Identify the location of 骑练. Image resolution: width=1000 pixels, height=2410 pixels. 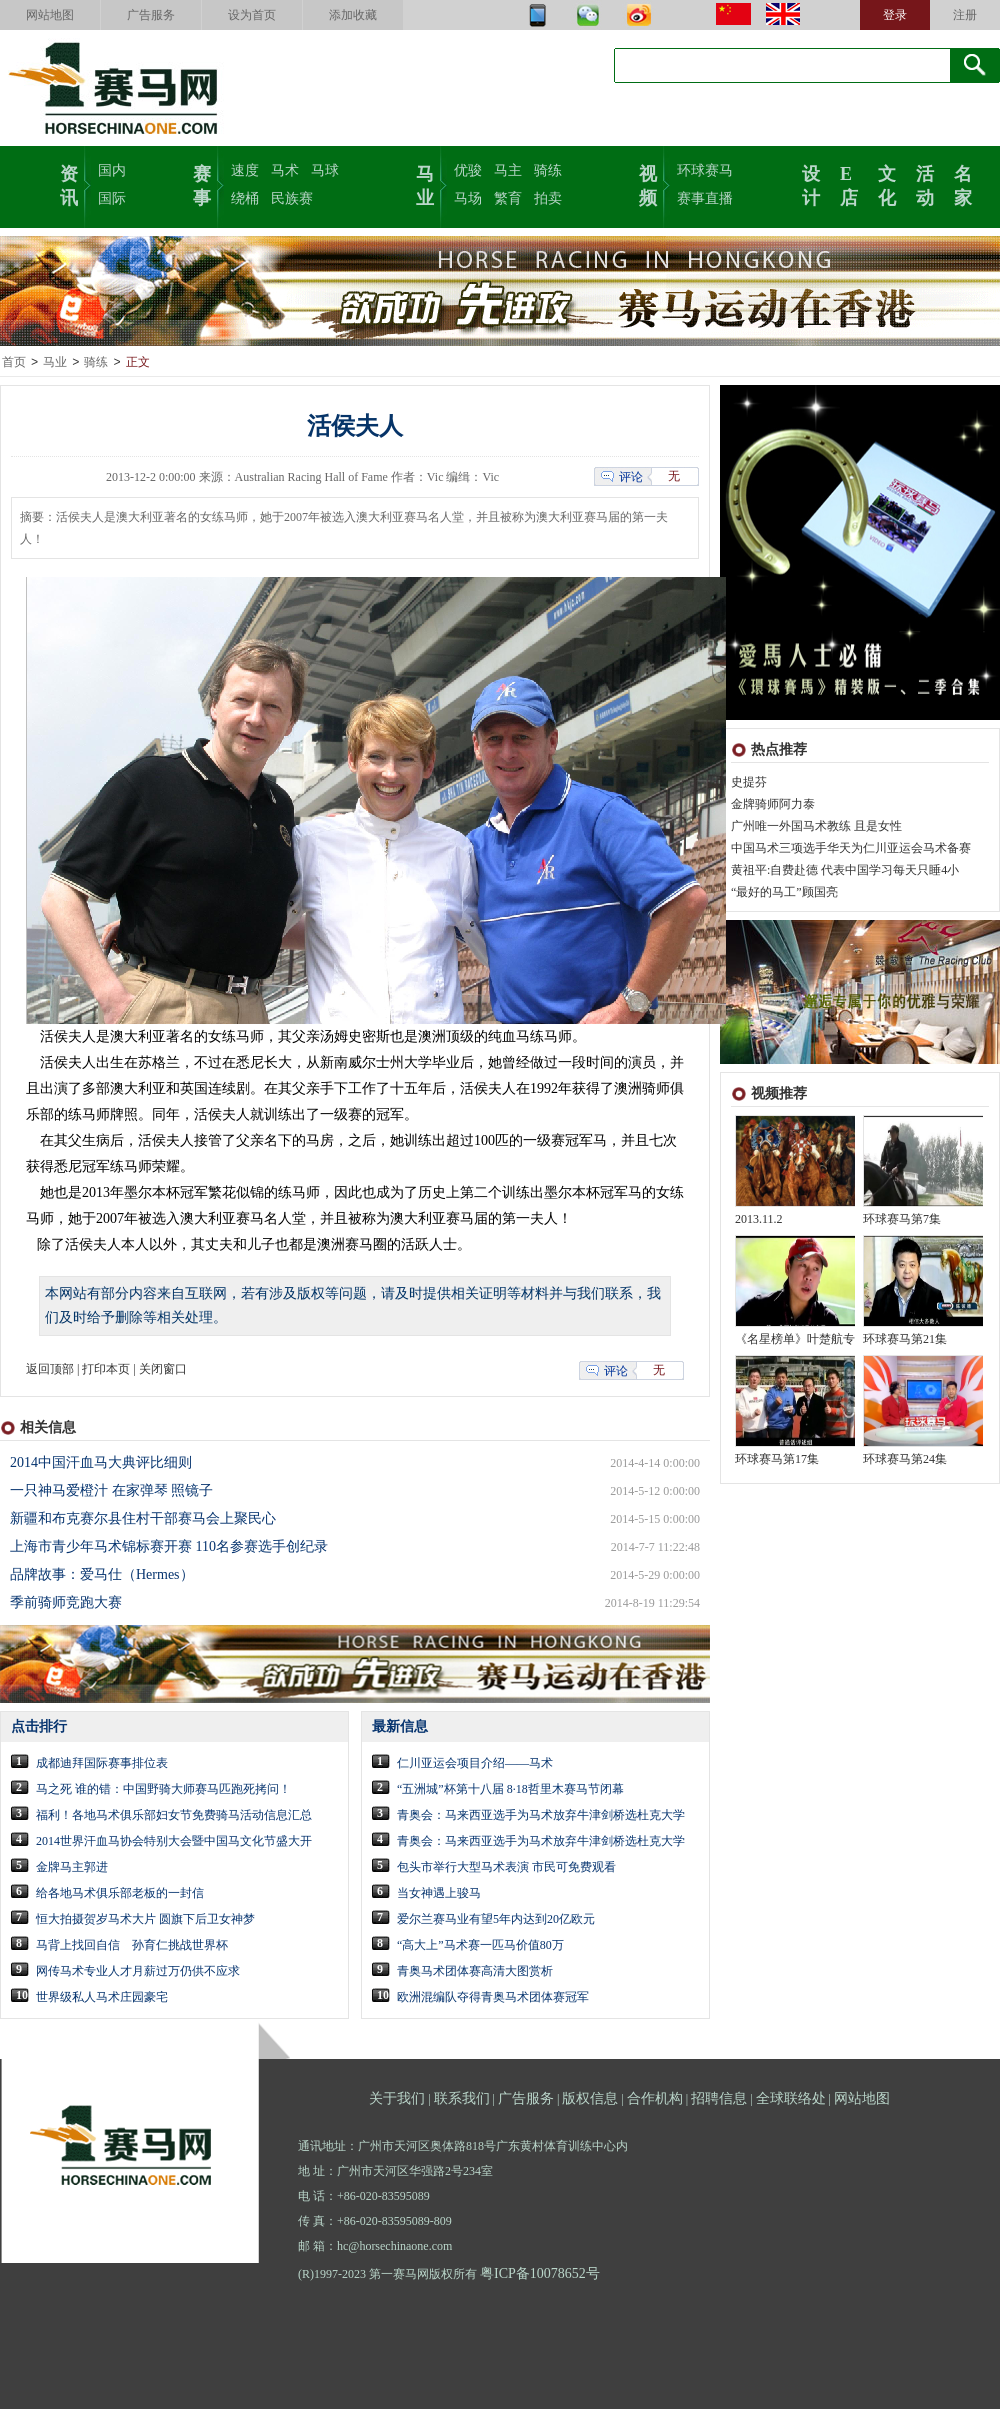
(548, 170).